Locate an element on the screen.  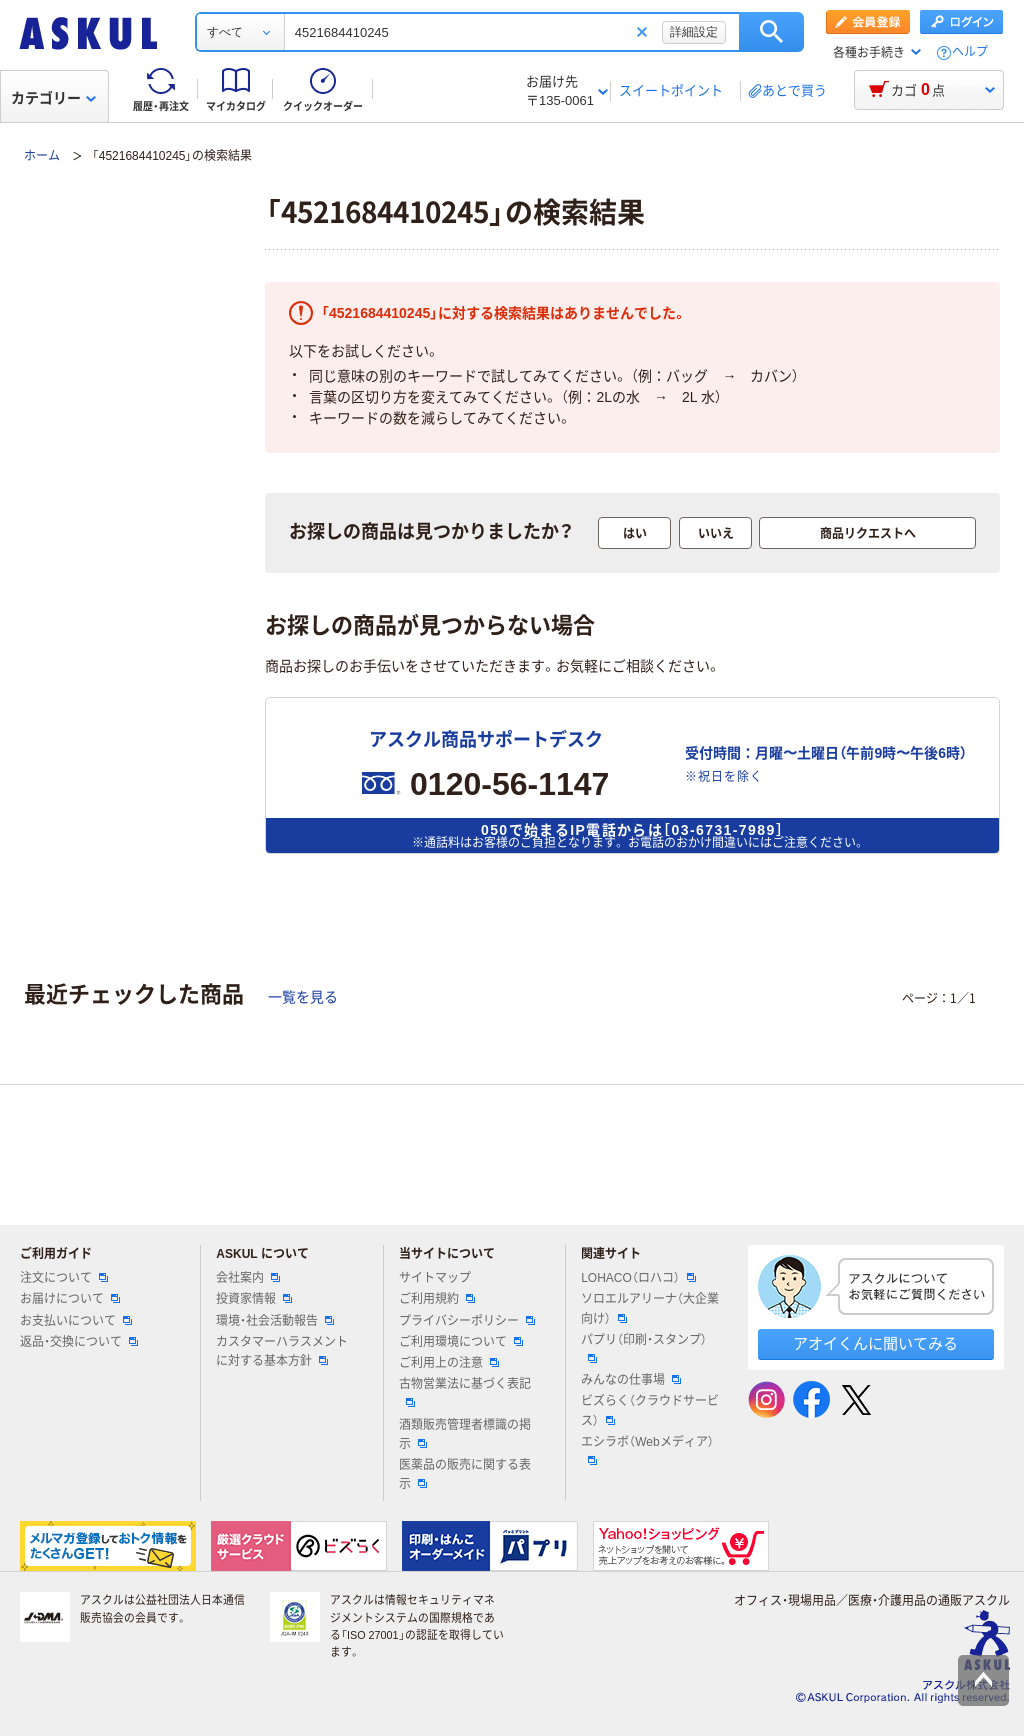
ホーム is located at coordinates (42, 156).